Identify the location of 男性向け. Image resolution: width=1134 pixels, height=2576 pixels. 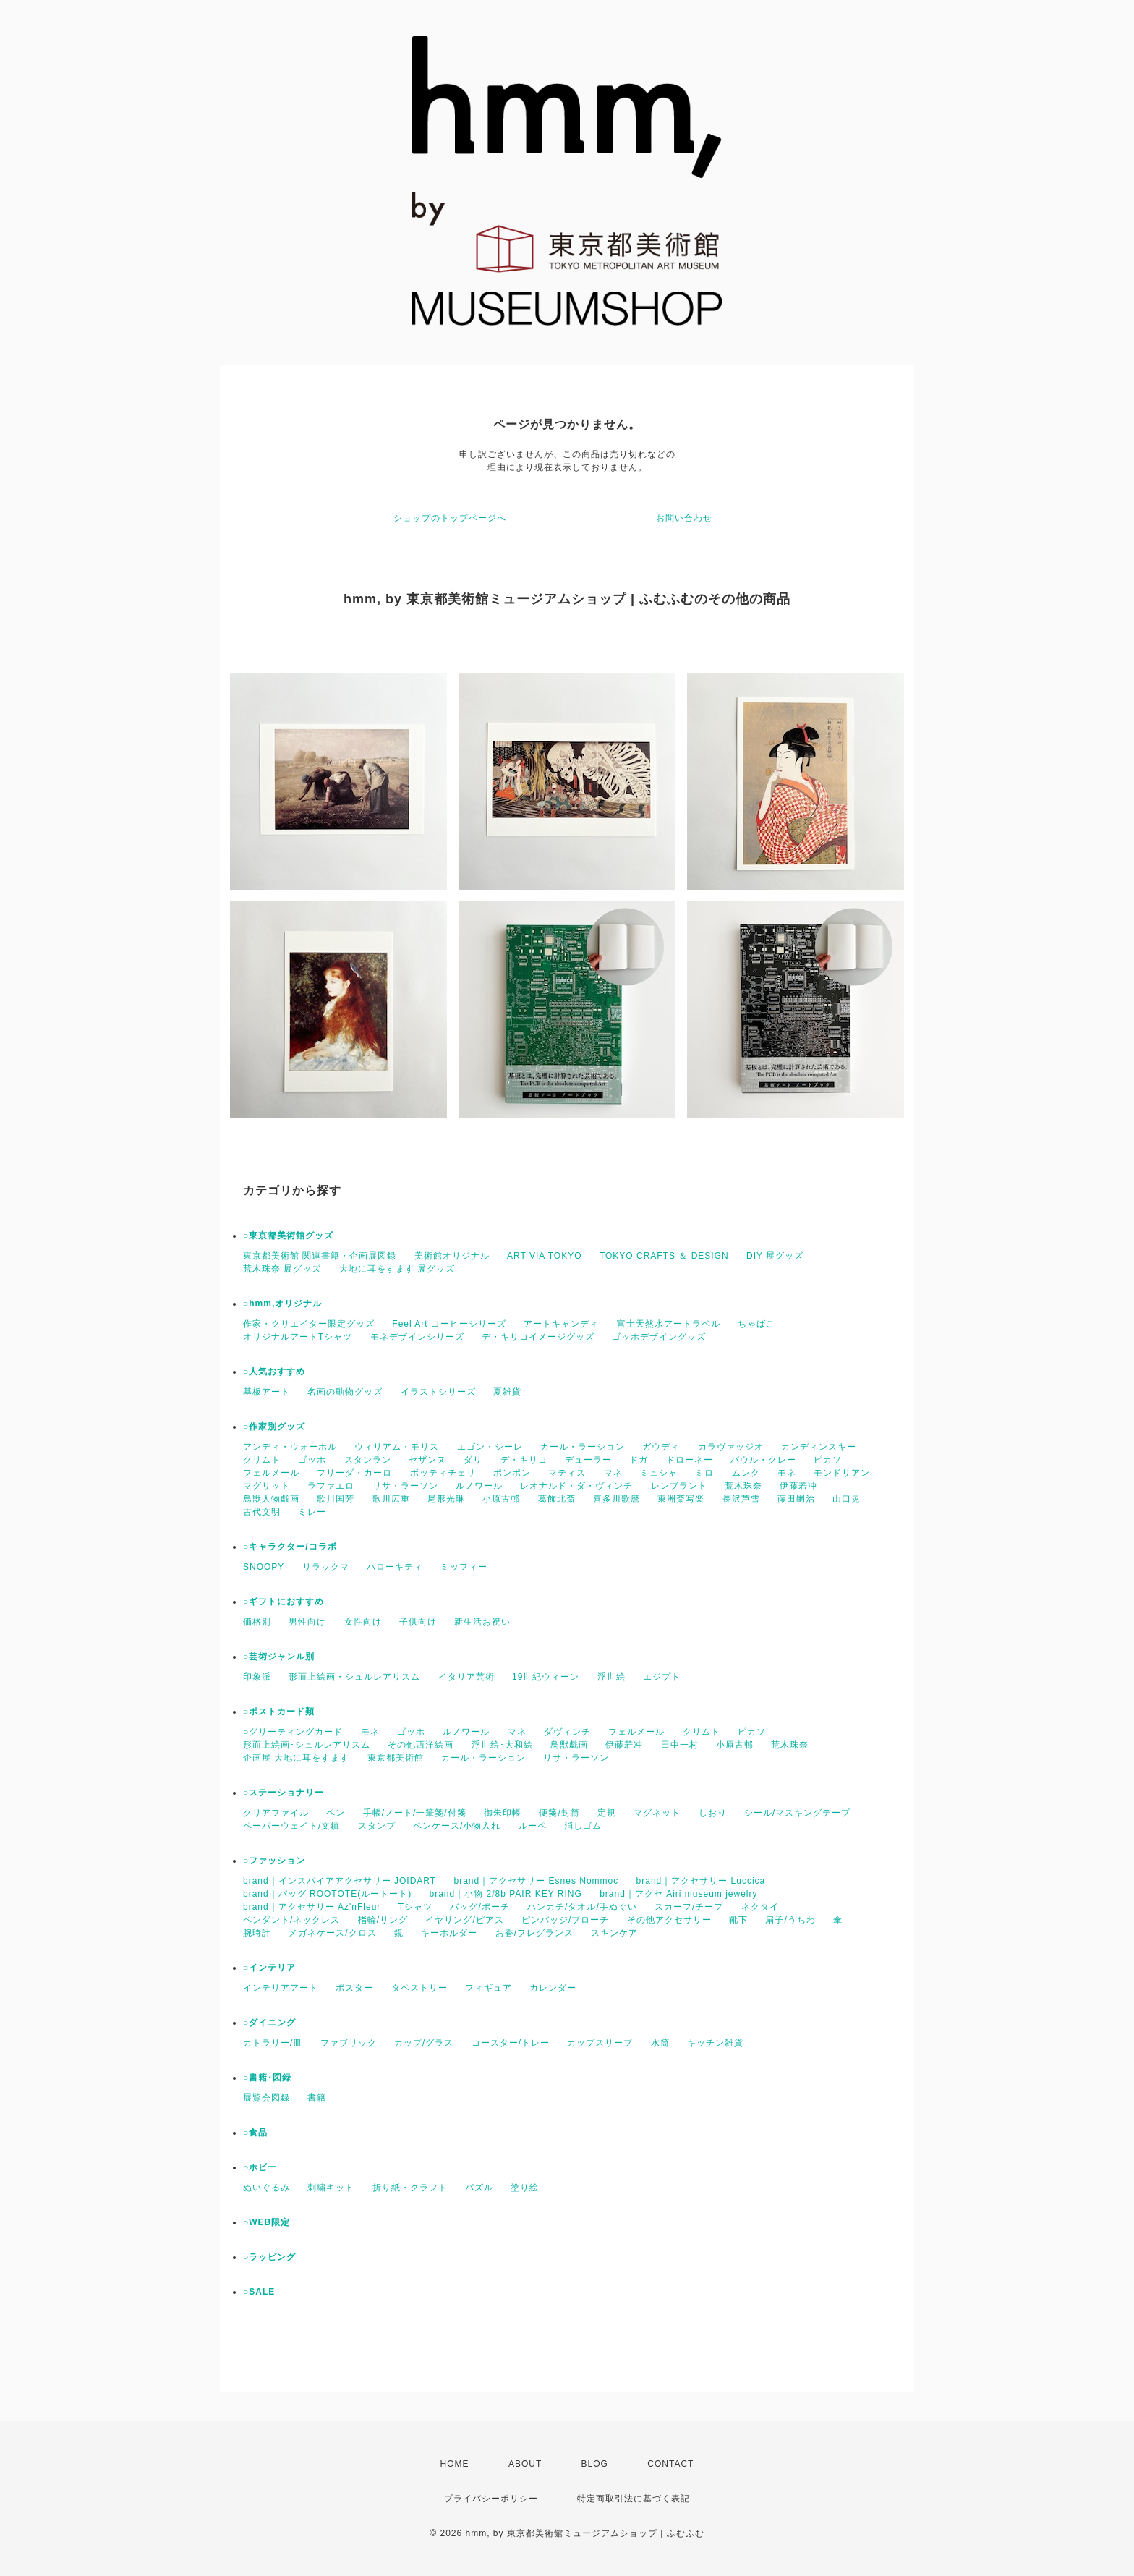
(307, 1622).